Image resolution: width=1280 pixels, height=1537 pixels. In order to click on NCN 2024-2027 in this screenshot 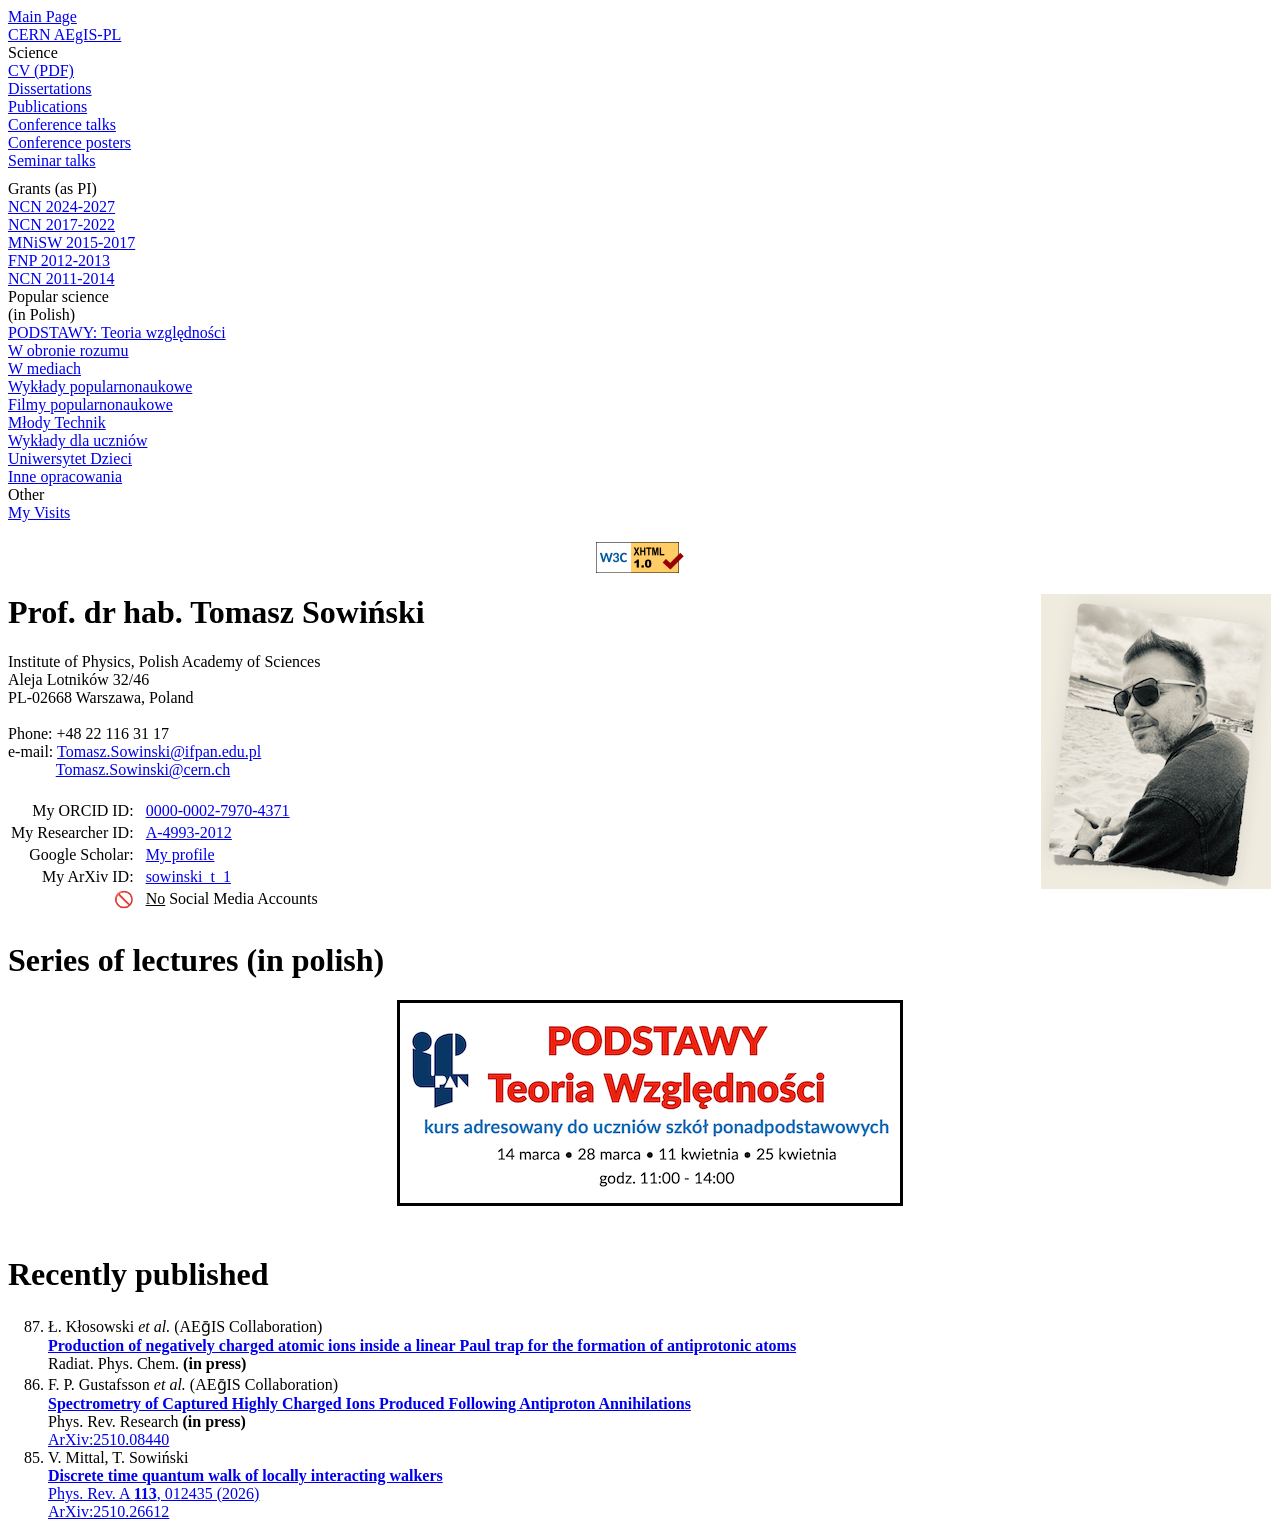, I will do `click(61, 206)`.